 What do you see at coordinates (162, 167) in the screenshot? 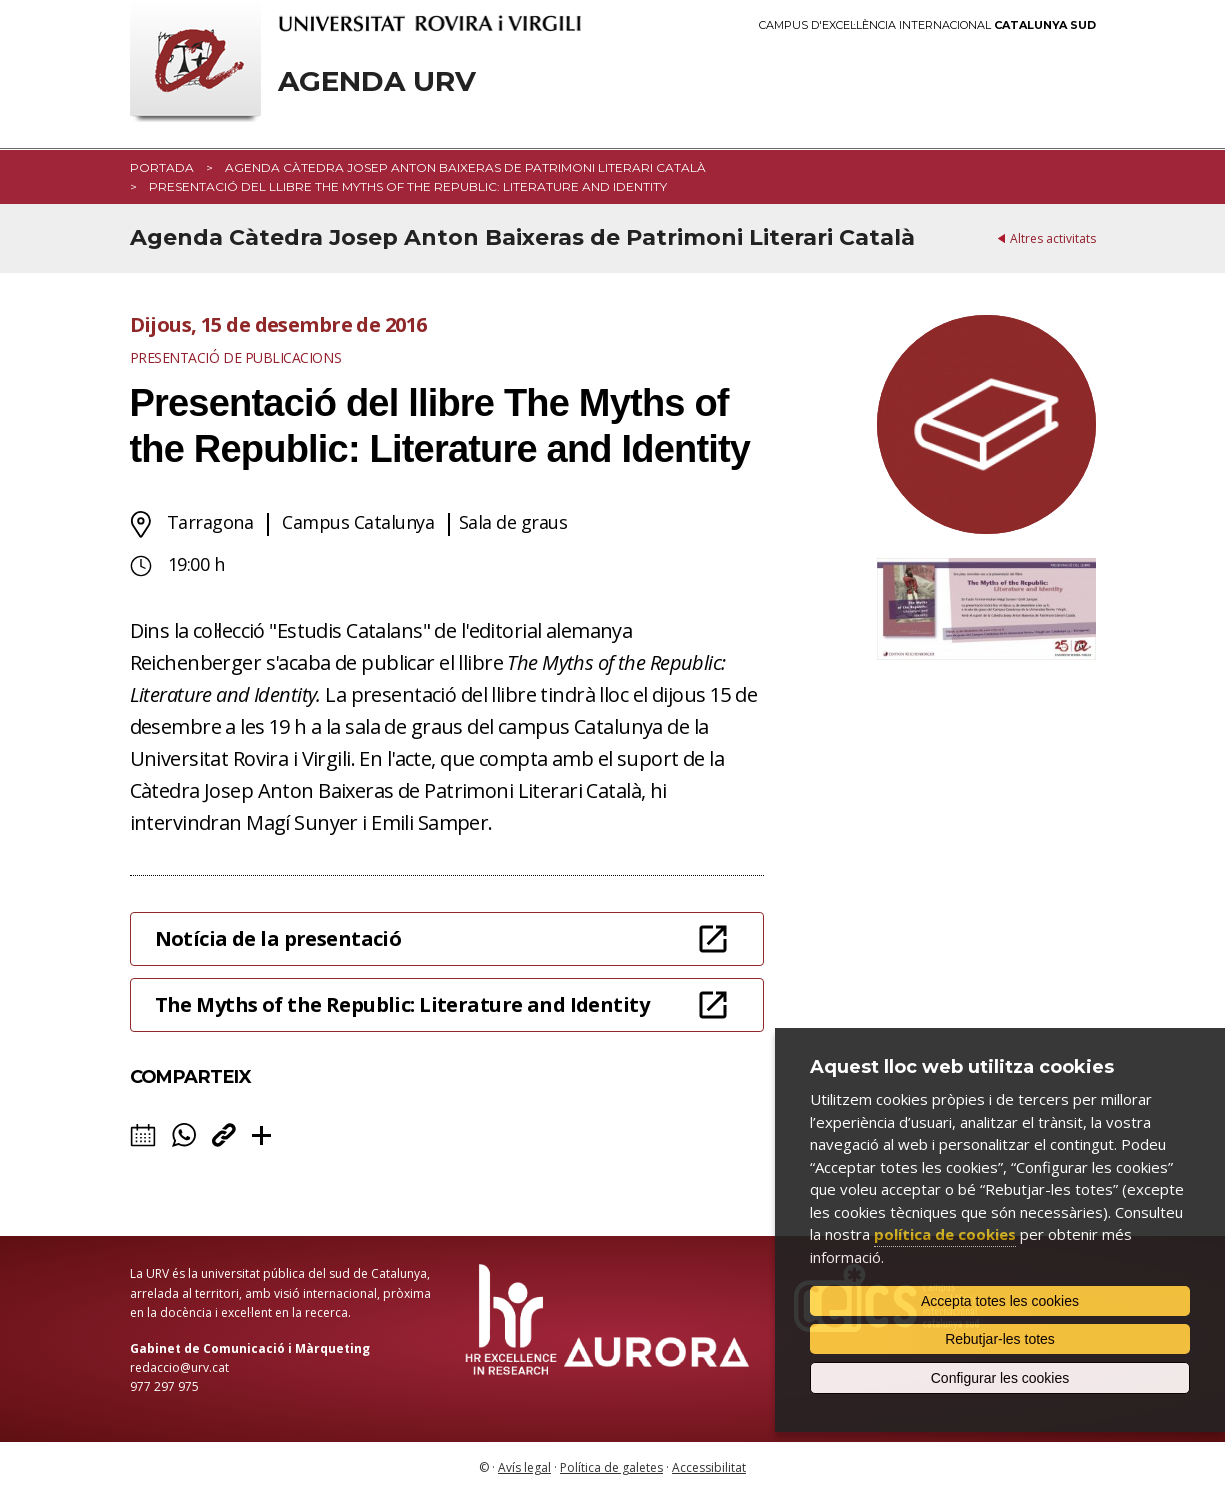
I see `Portada` at bounding box center [162, 167].